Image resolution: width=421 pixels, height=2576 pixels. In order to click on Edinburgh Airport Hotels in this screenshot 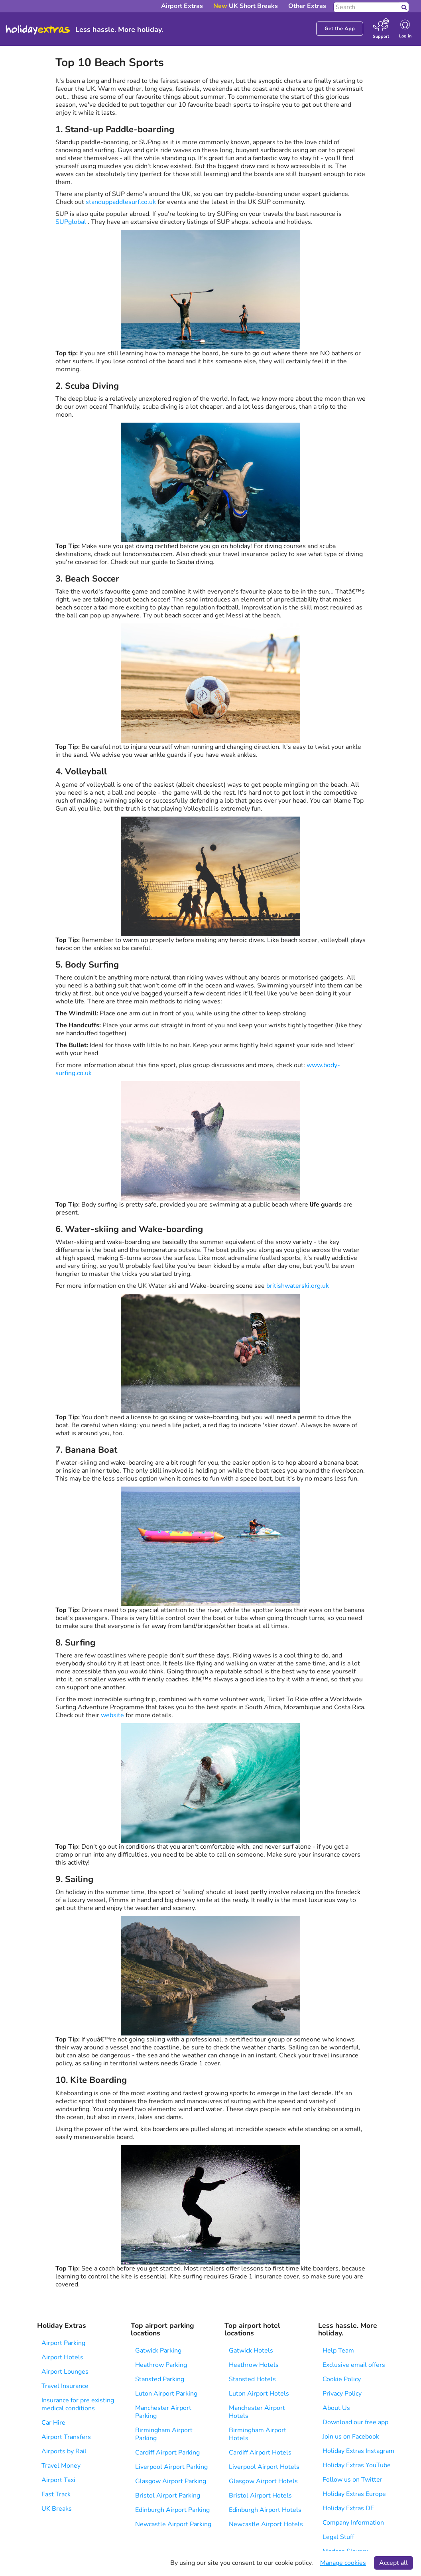, I will do `click(265, 2510)`.